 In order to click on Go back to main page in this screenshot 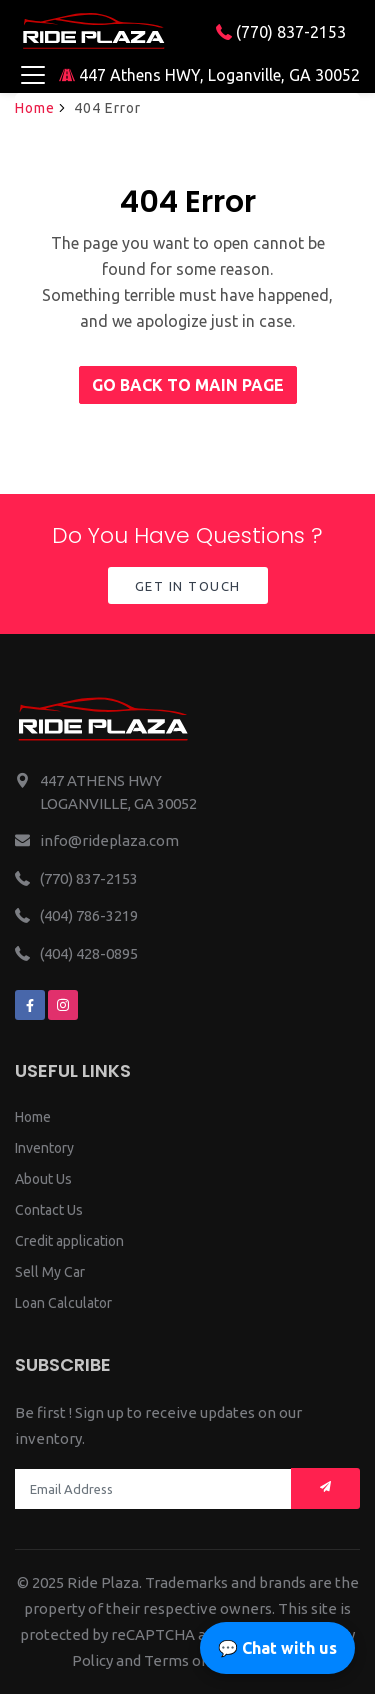, I will do `click(188, 385)`.